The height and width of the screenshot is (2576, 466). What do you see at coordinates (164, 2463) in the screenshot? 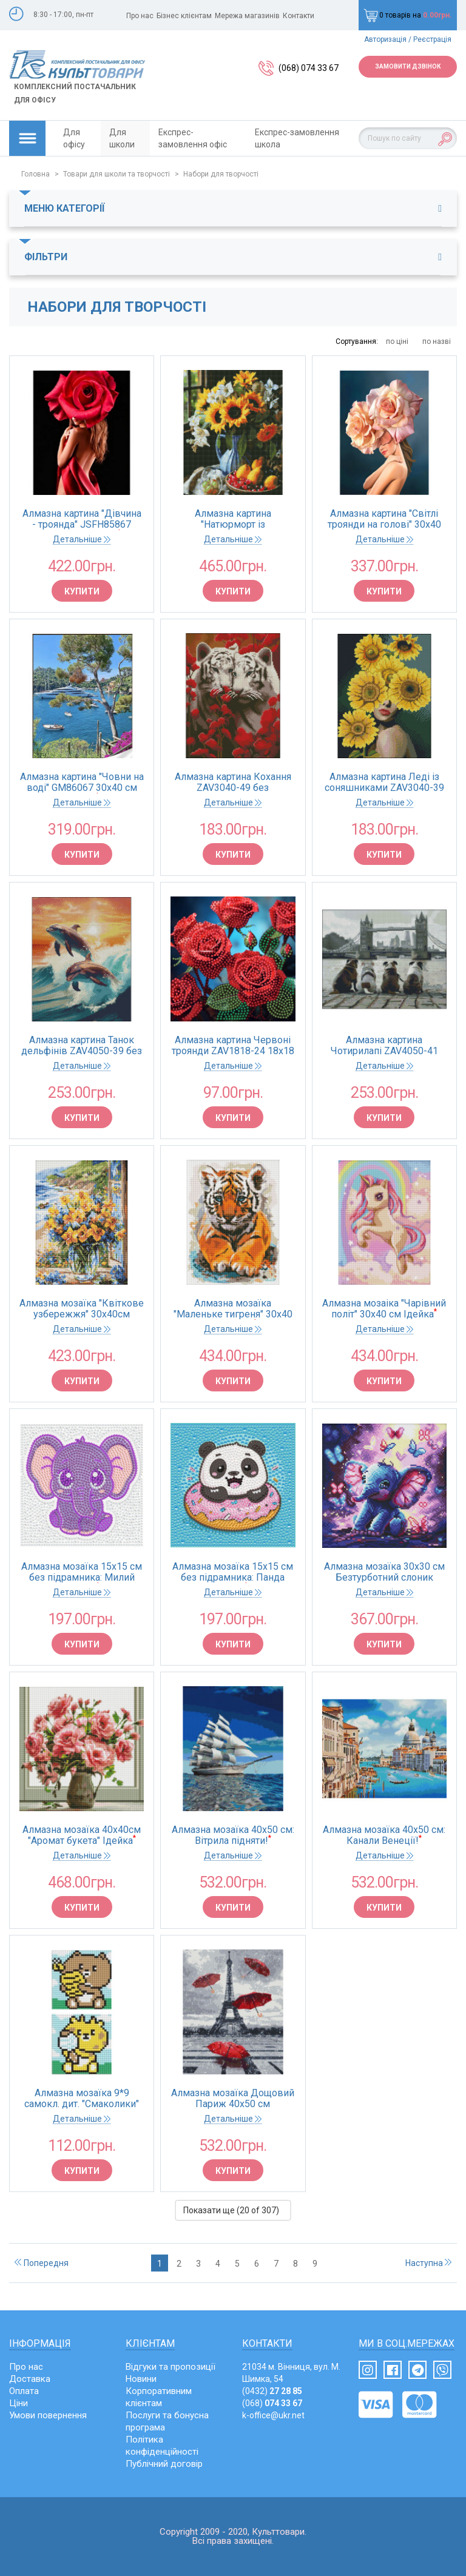
I see `Публічний договір` at bounding box center [164, 2463].